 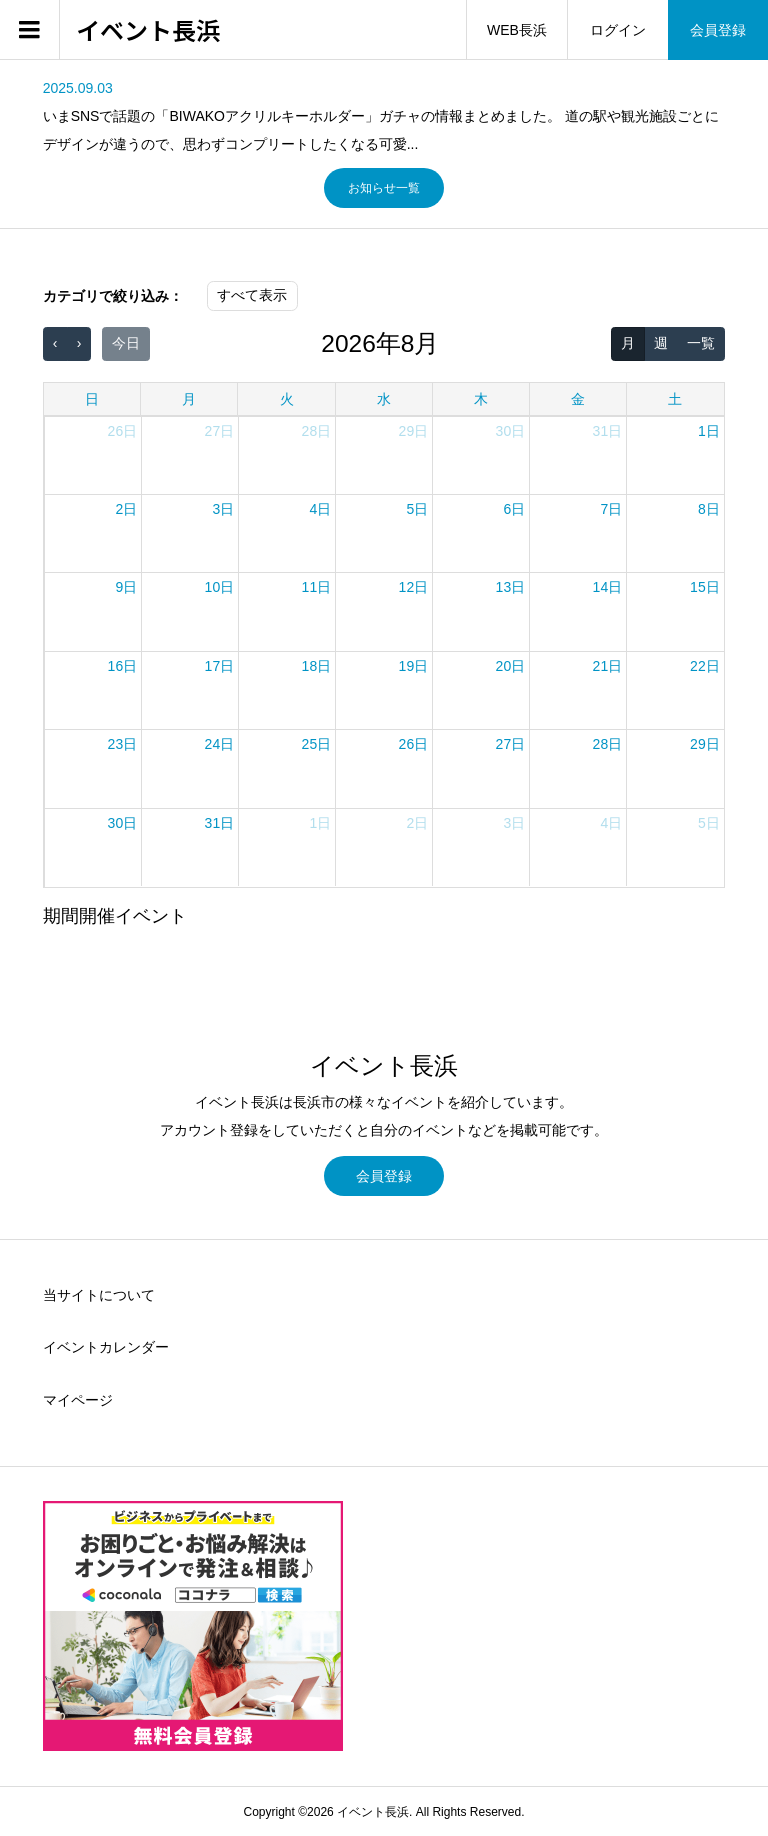 What do you see at coordinates (578, 399) in the screenshot?
I see `金 [金曜日]` at bounding box center [578, 399].